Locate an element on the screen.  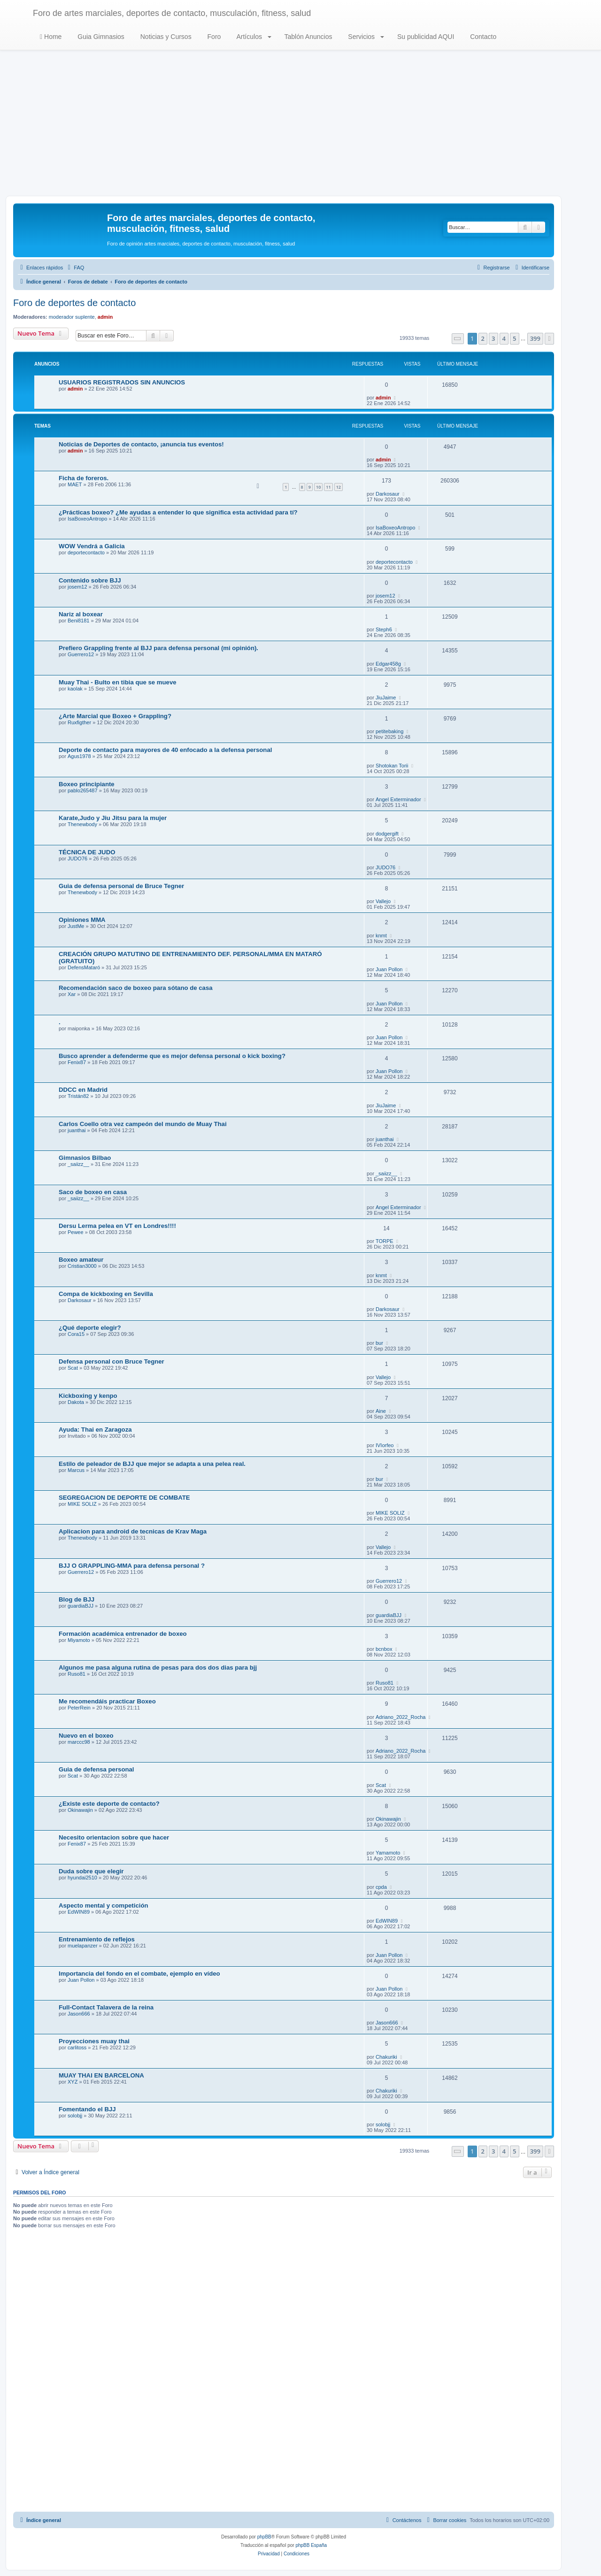
XYZ is located at coordinates (72, 2082).